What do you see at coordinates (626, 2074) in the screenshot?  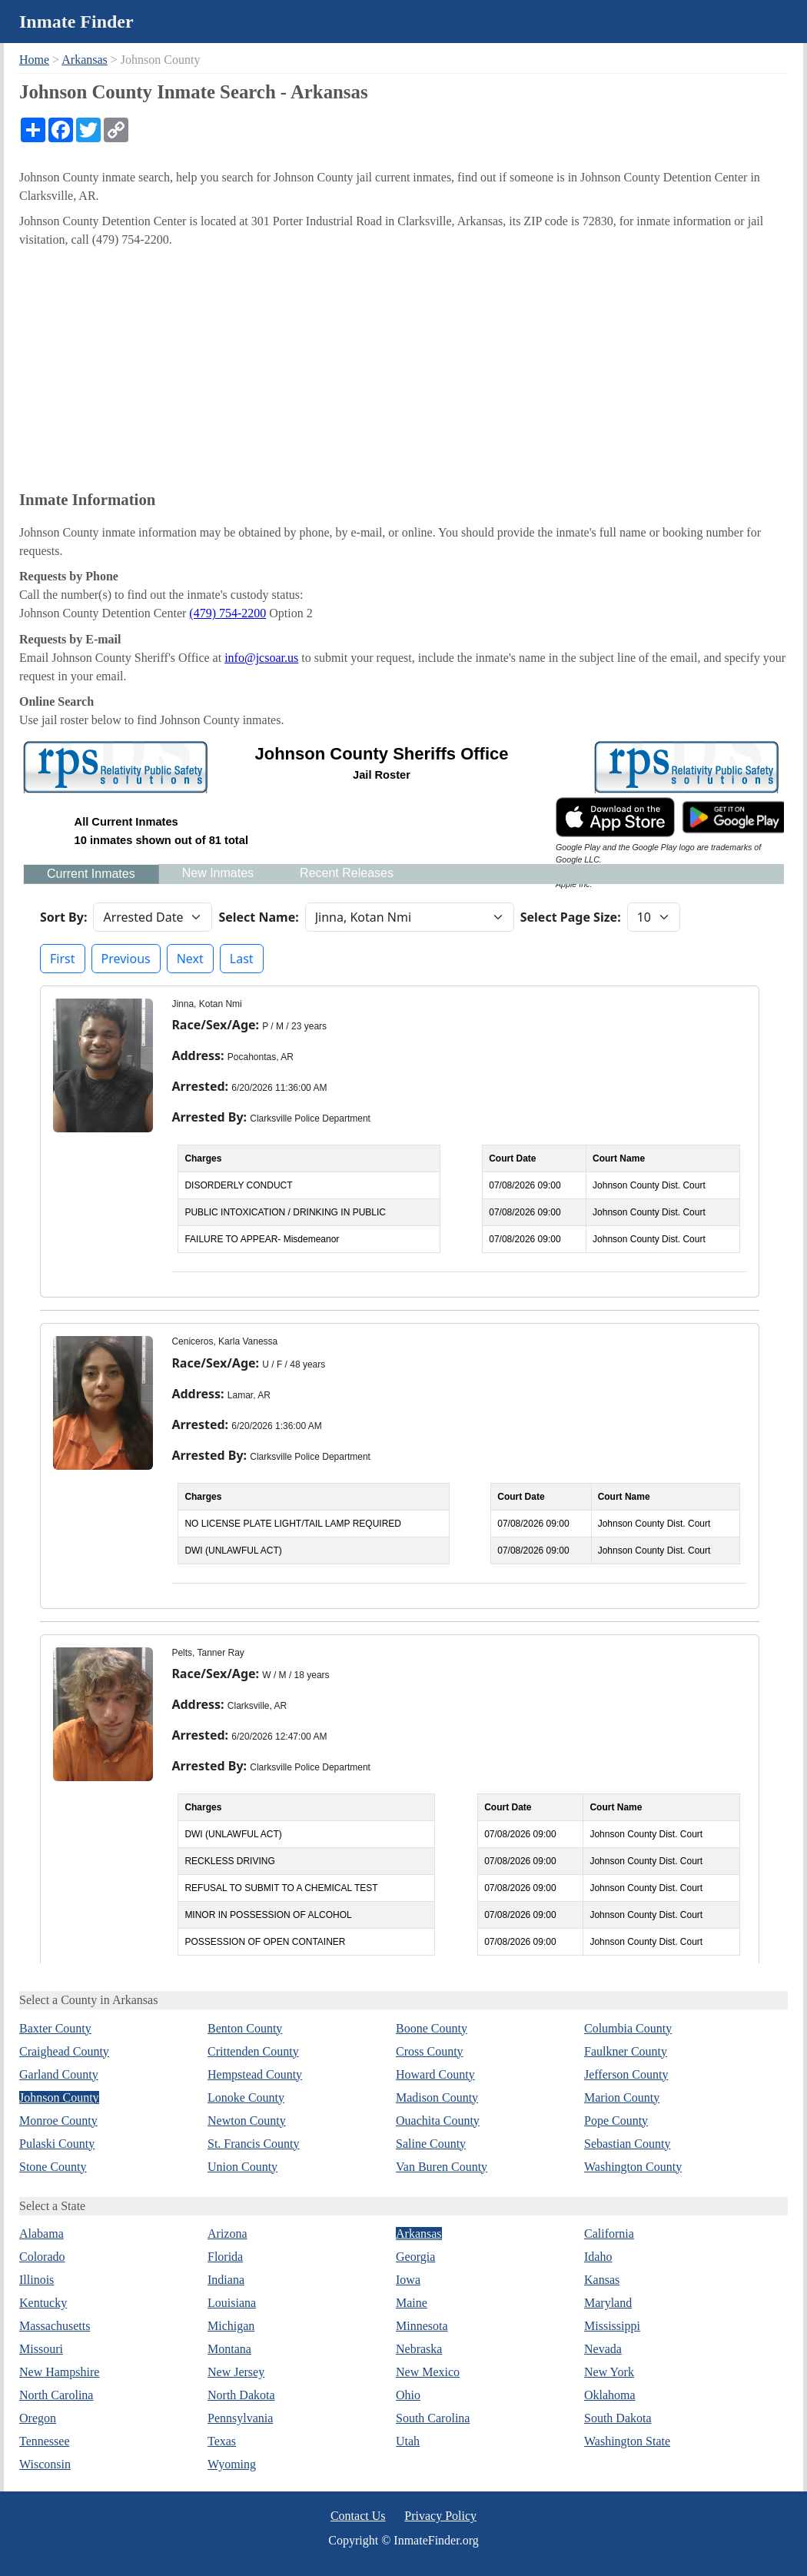 I see `Jefferson County` at bounding box center [626, 2074].